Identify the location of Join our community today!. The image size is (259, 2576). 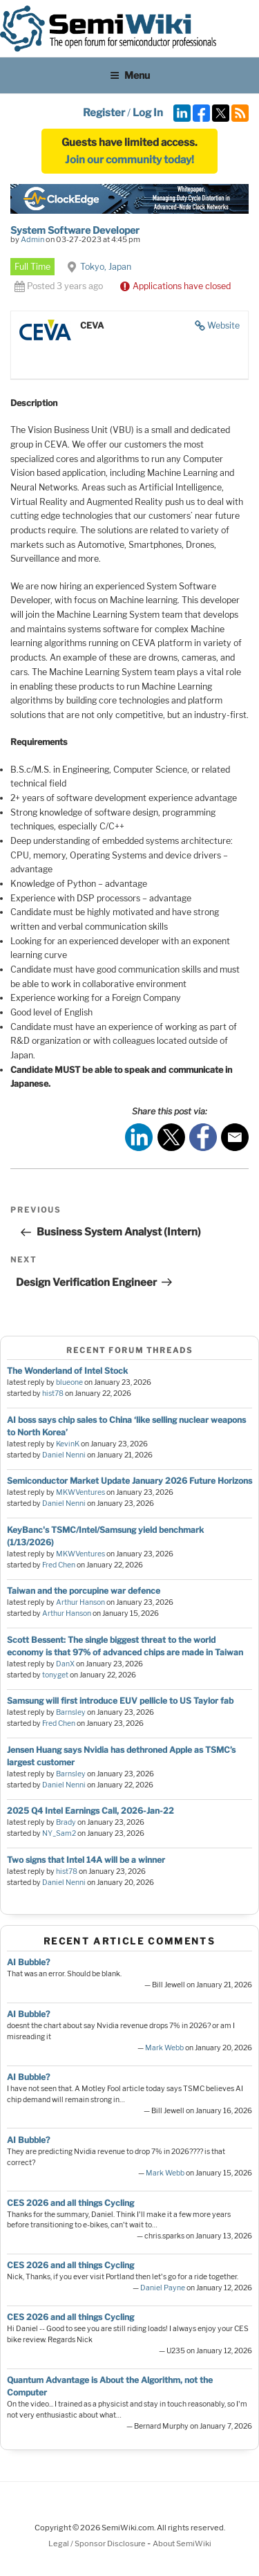
(129, 160).